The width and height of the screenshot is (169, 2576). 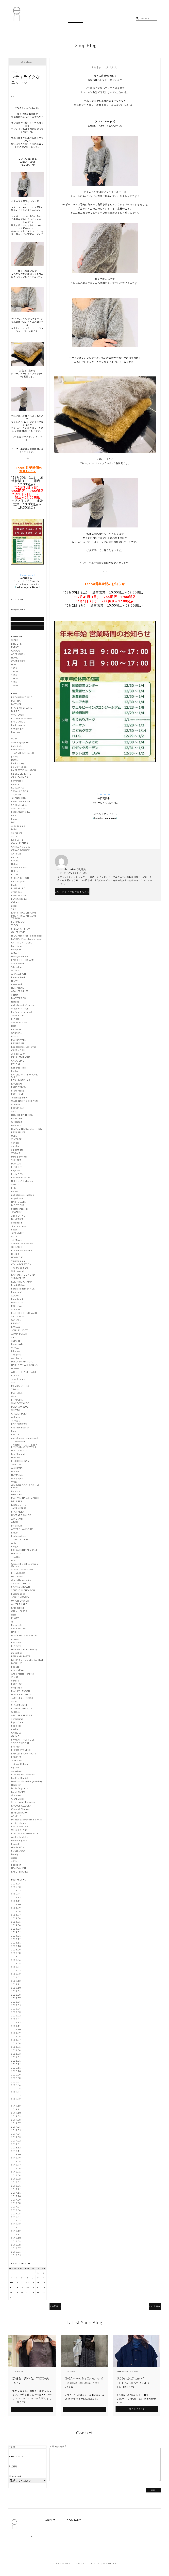 What do you see at coordinates (22, 961) in the screenshot?
I see `BAREFOOT DREAMS` at bounding box center [22, 961].